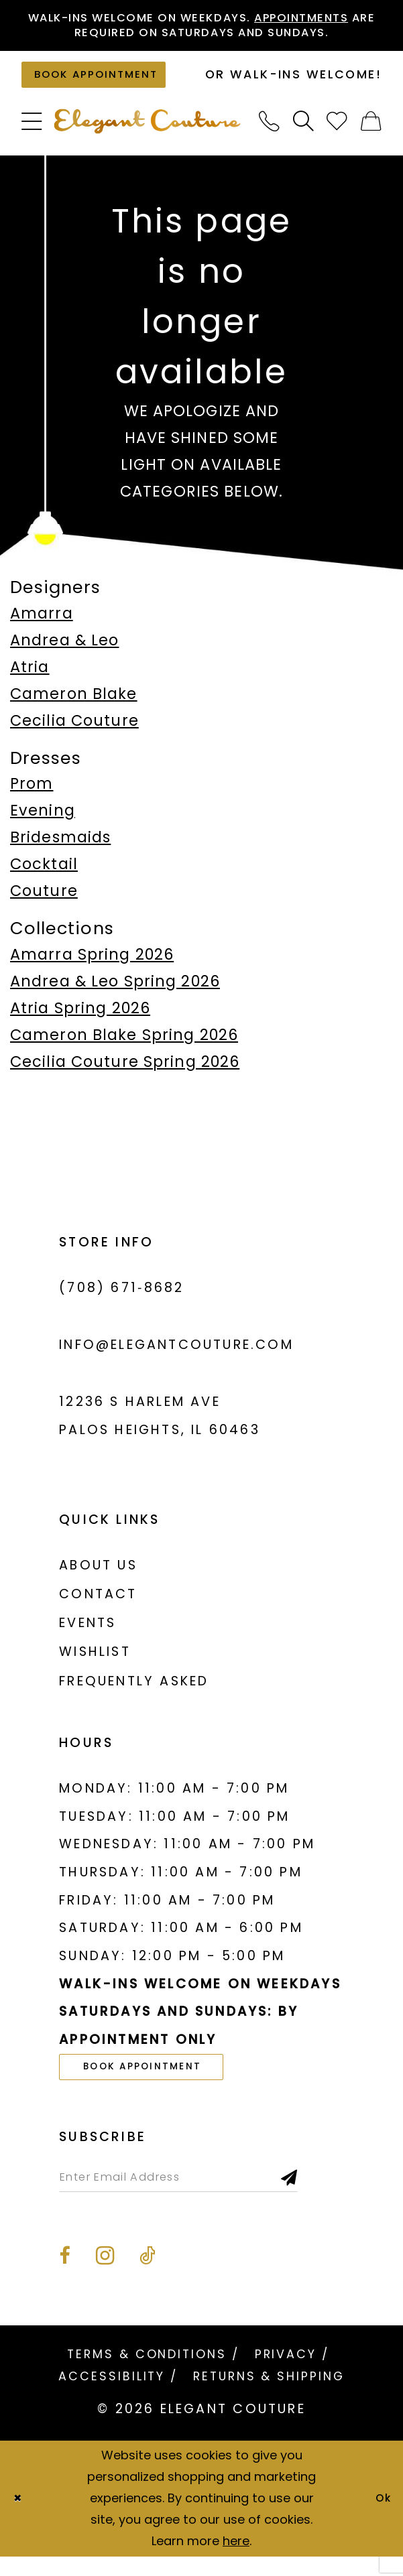 The width and height of the screenshot is (403, 2576). I want to click on [button], so click(32, 131).